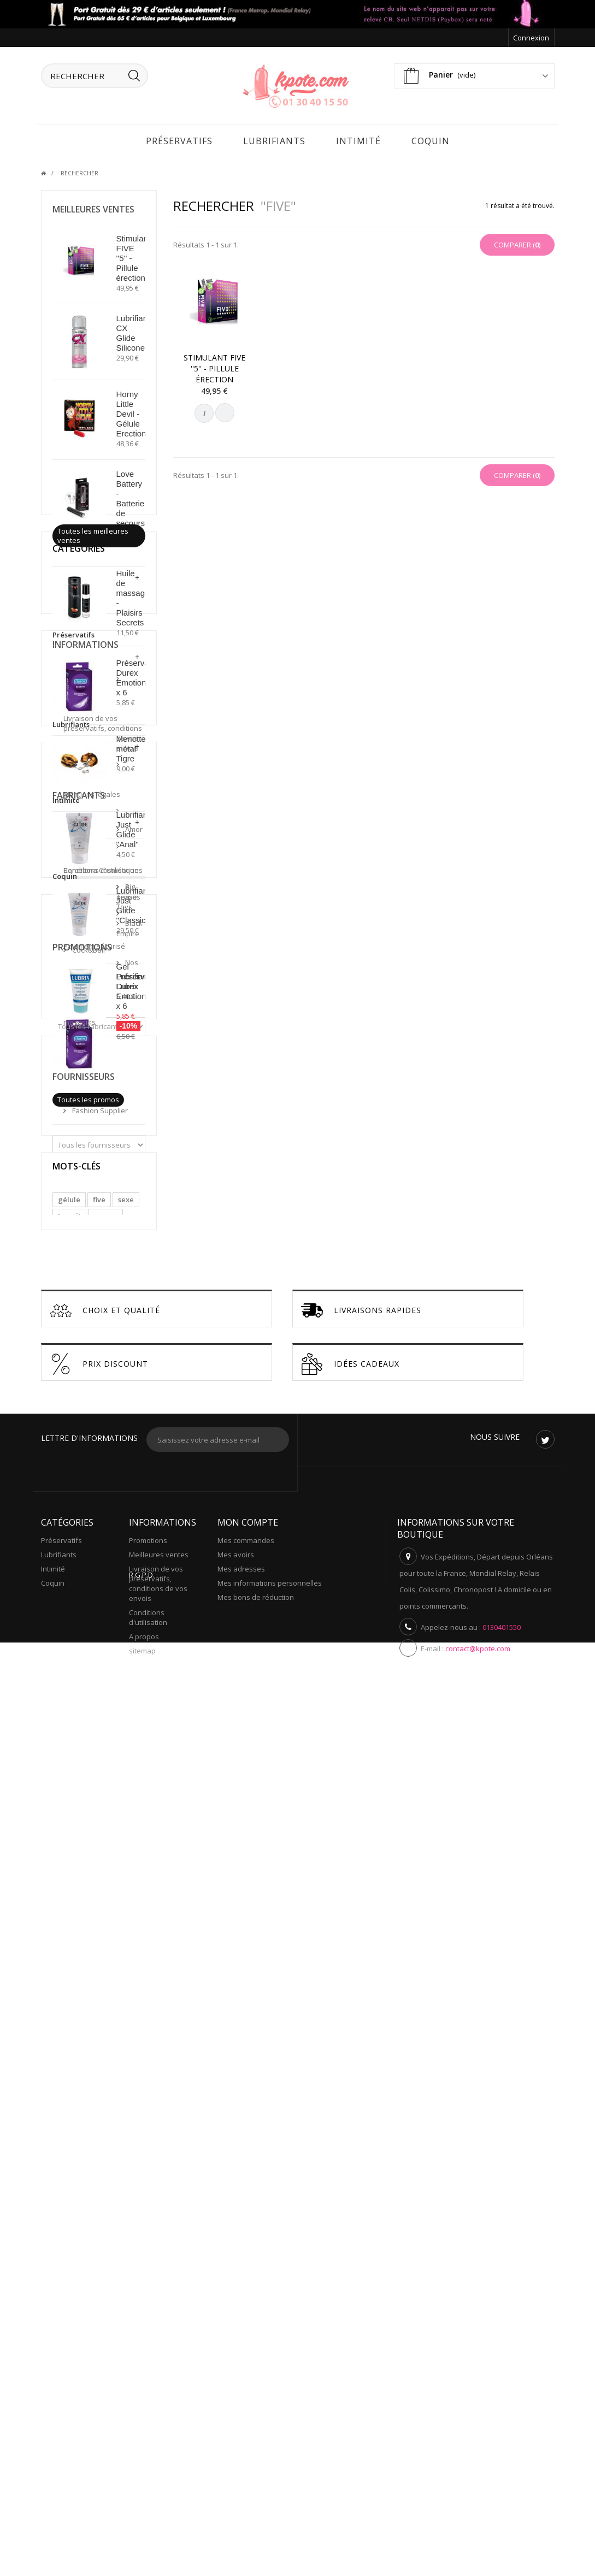 Image resolution: width=595 pixels, height=2576 pixels. What do you see at coordinates (102, 1387) in the screenshot?
I see `Paiement sécurisé` at bounding box center [102, 1387].